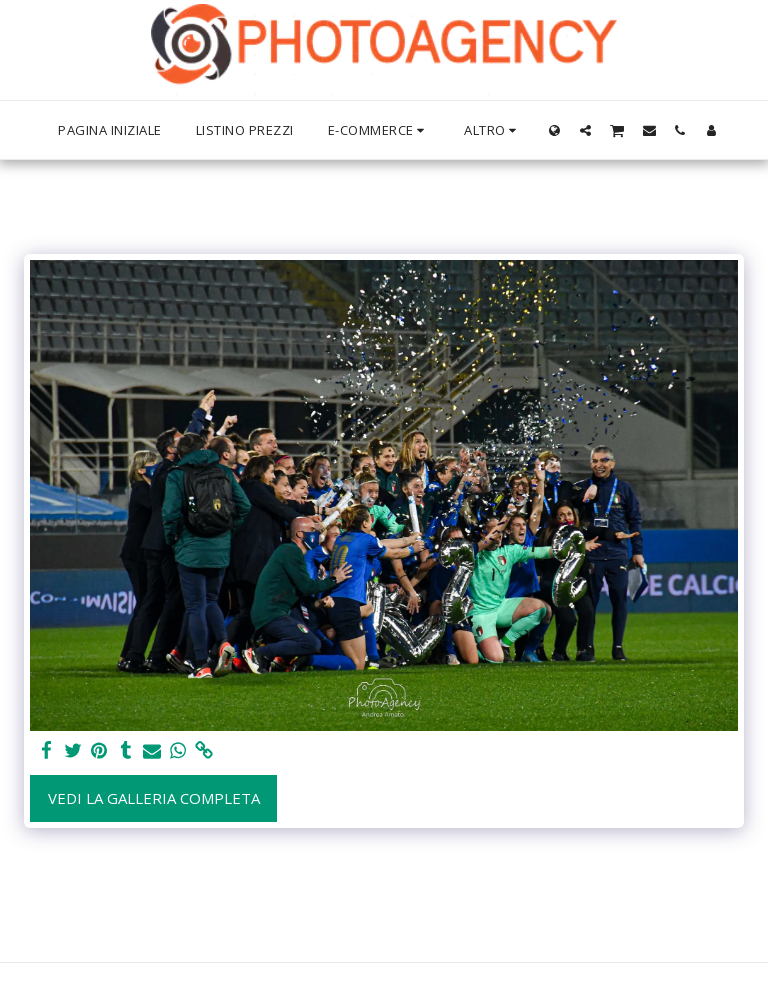 This screenshot has height=1002, width=768. Describe the element at coordinates (154, 798) in the screenshot. I see `Vedi la Galleria Completa` at that location.